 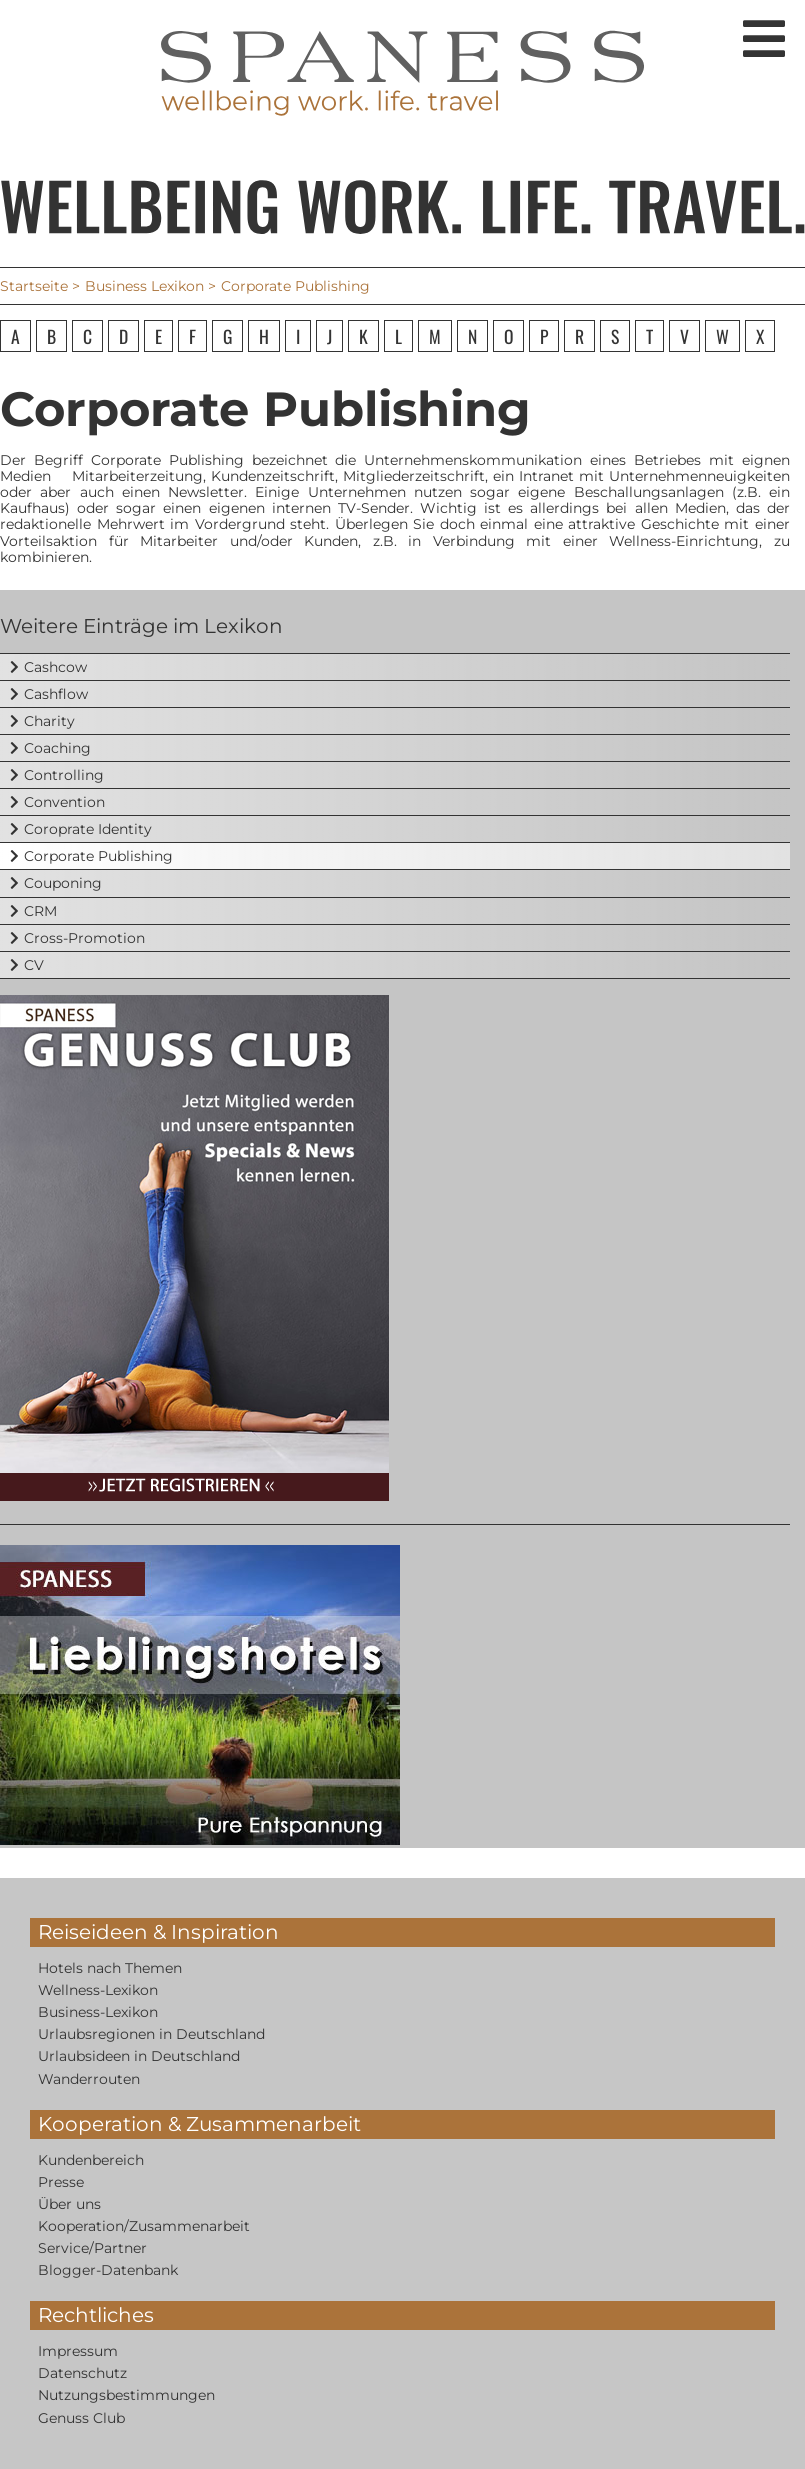 What do you see at coordinates (57, 748) in the screenshot?
I see `Coaching` at bounding box center [57, 748].